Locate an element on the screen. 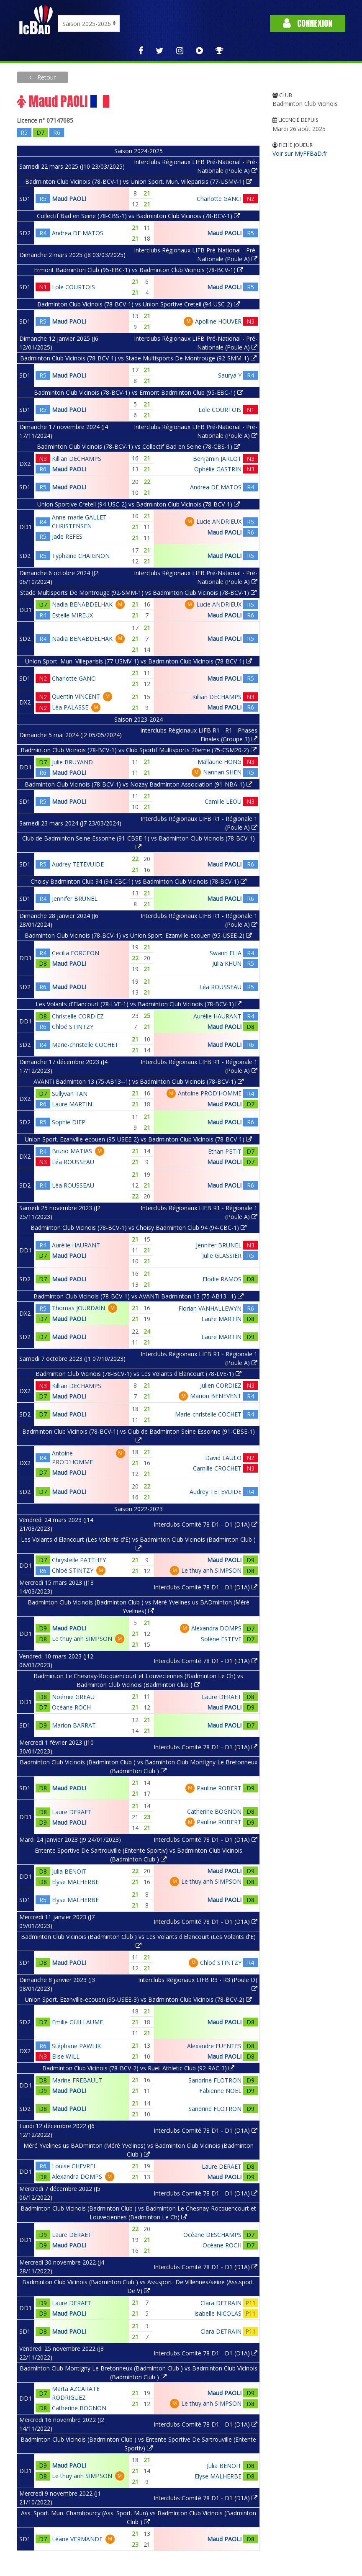  Connexion is located at coordinates (307, 23).